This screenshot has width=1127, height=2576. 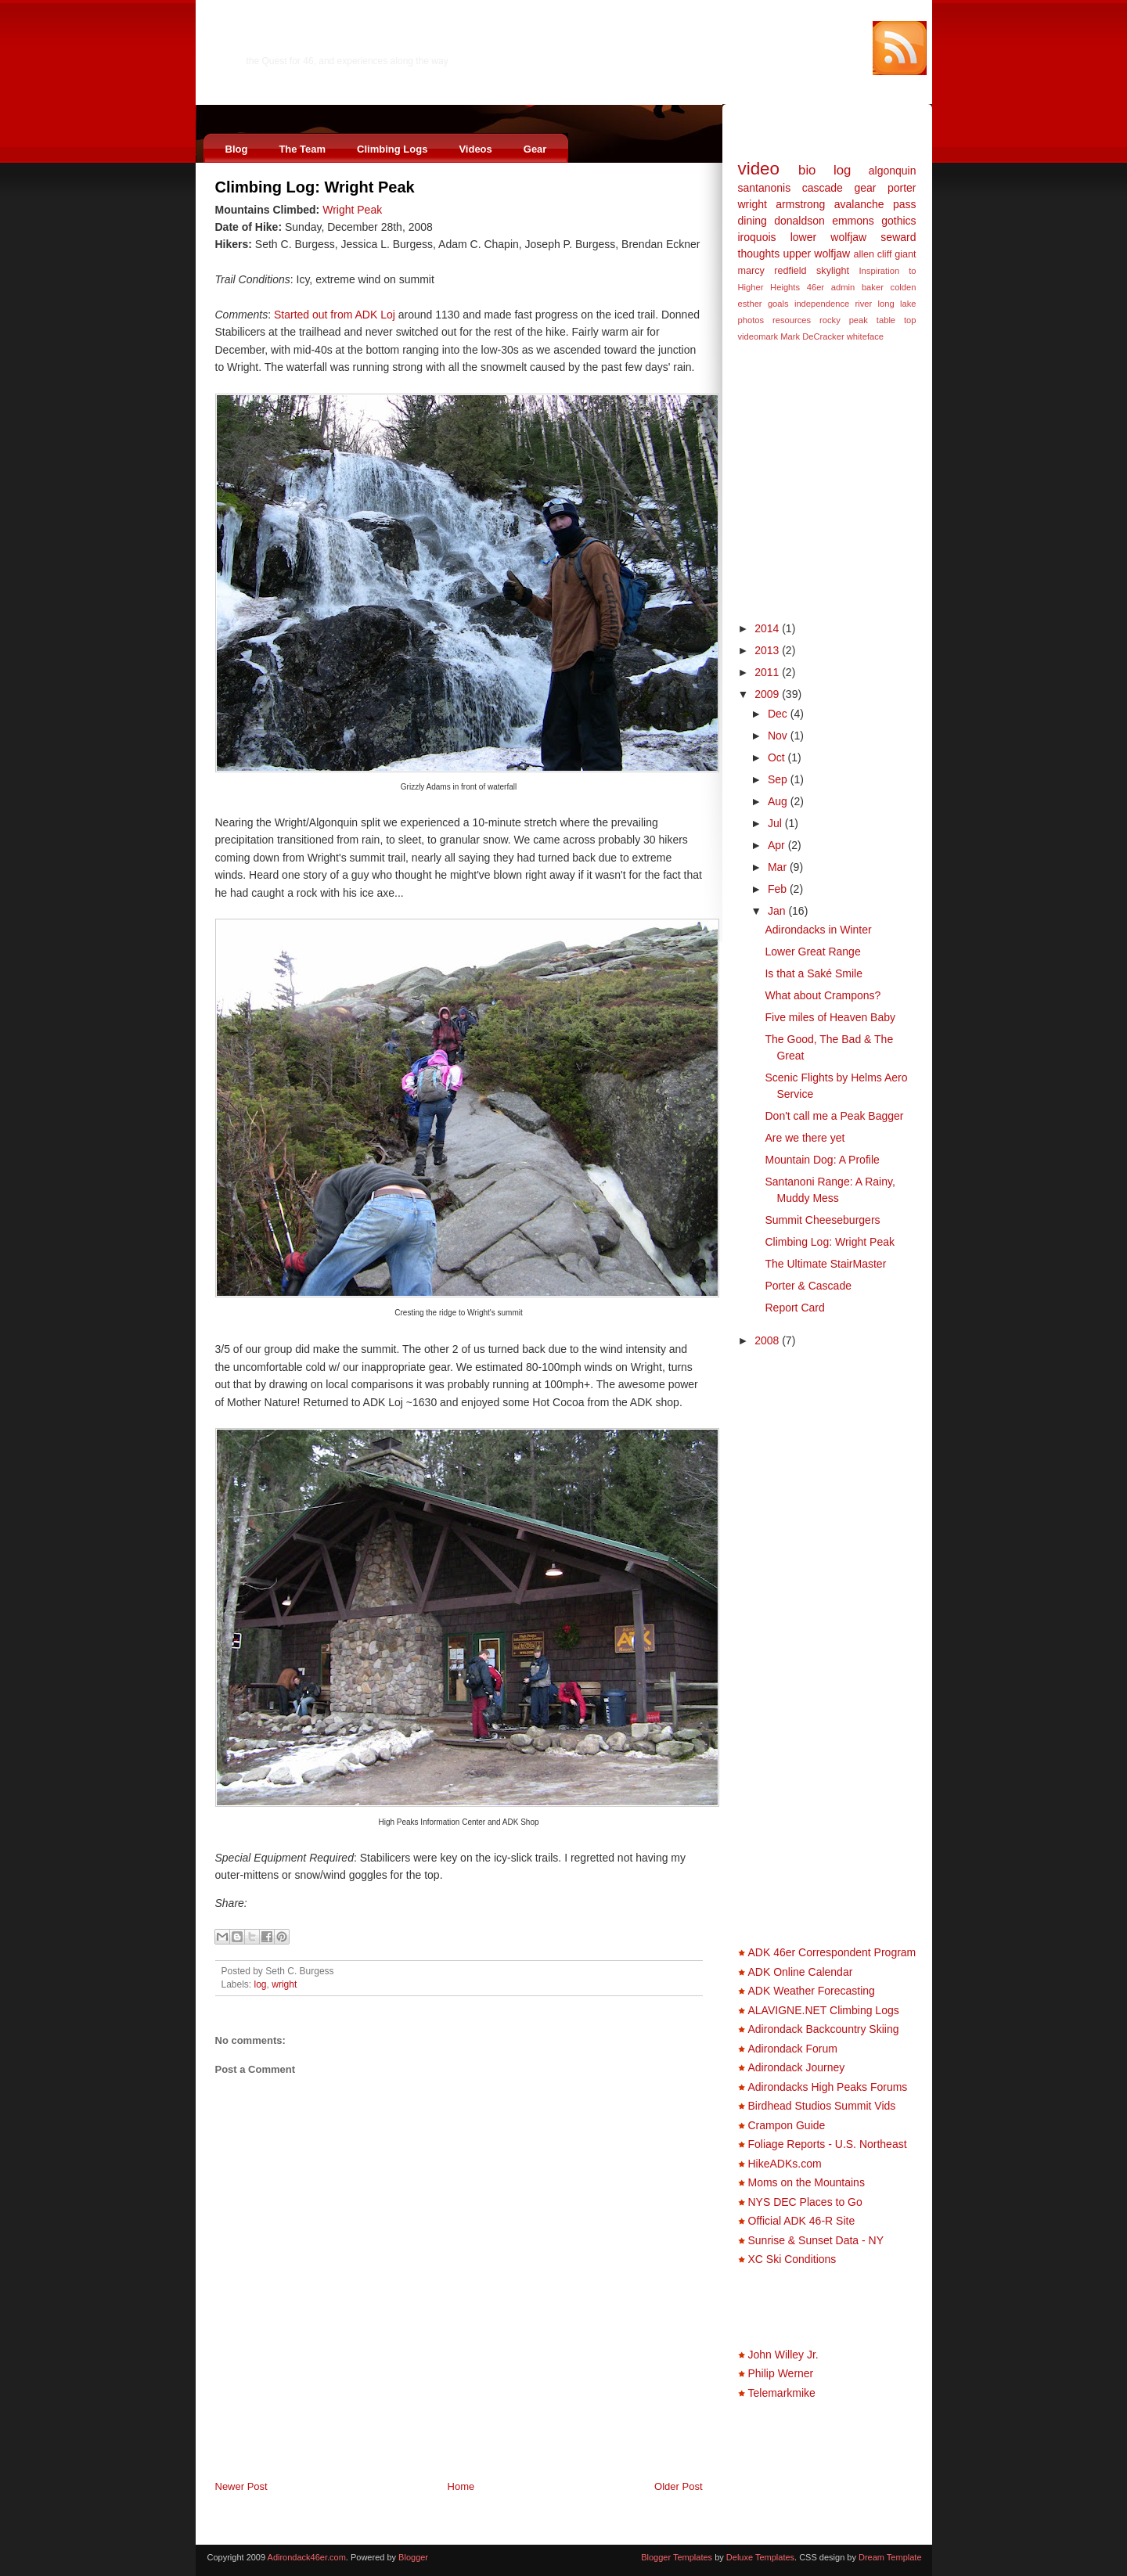 I want to click on 2009, so click(x=768, y=694).